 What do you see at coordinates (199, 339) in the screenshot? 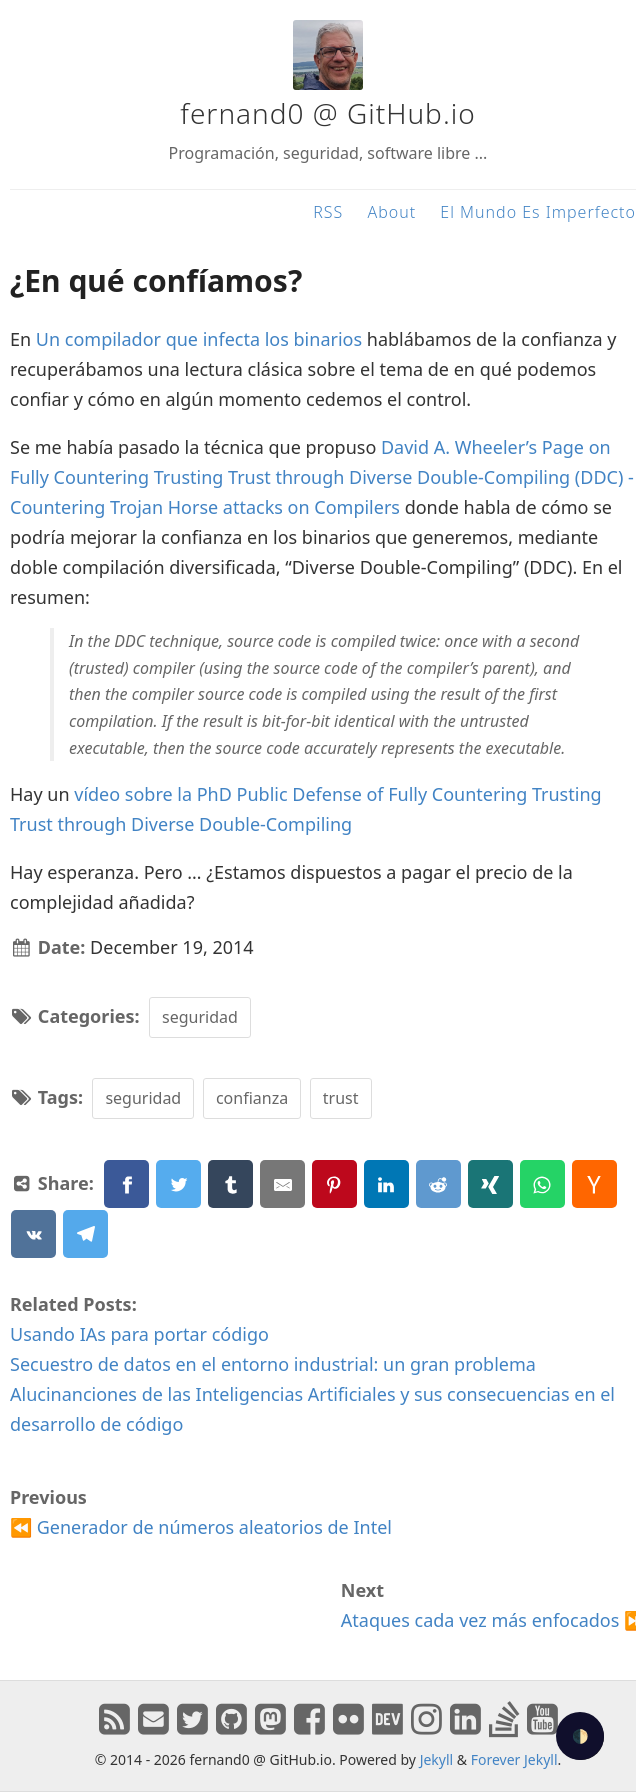
I see `Un compilador que infecta los binarios` at bounding box center [199, 339].